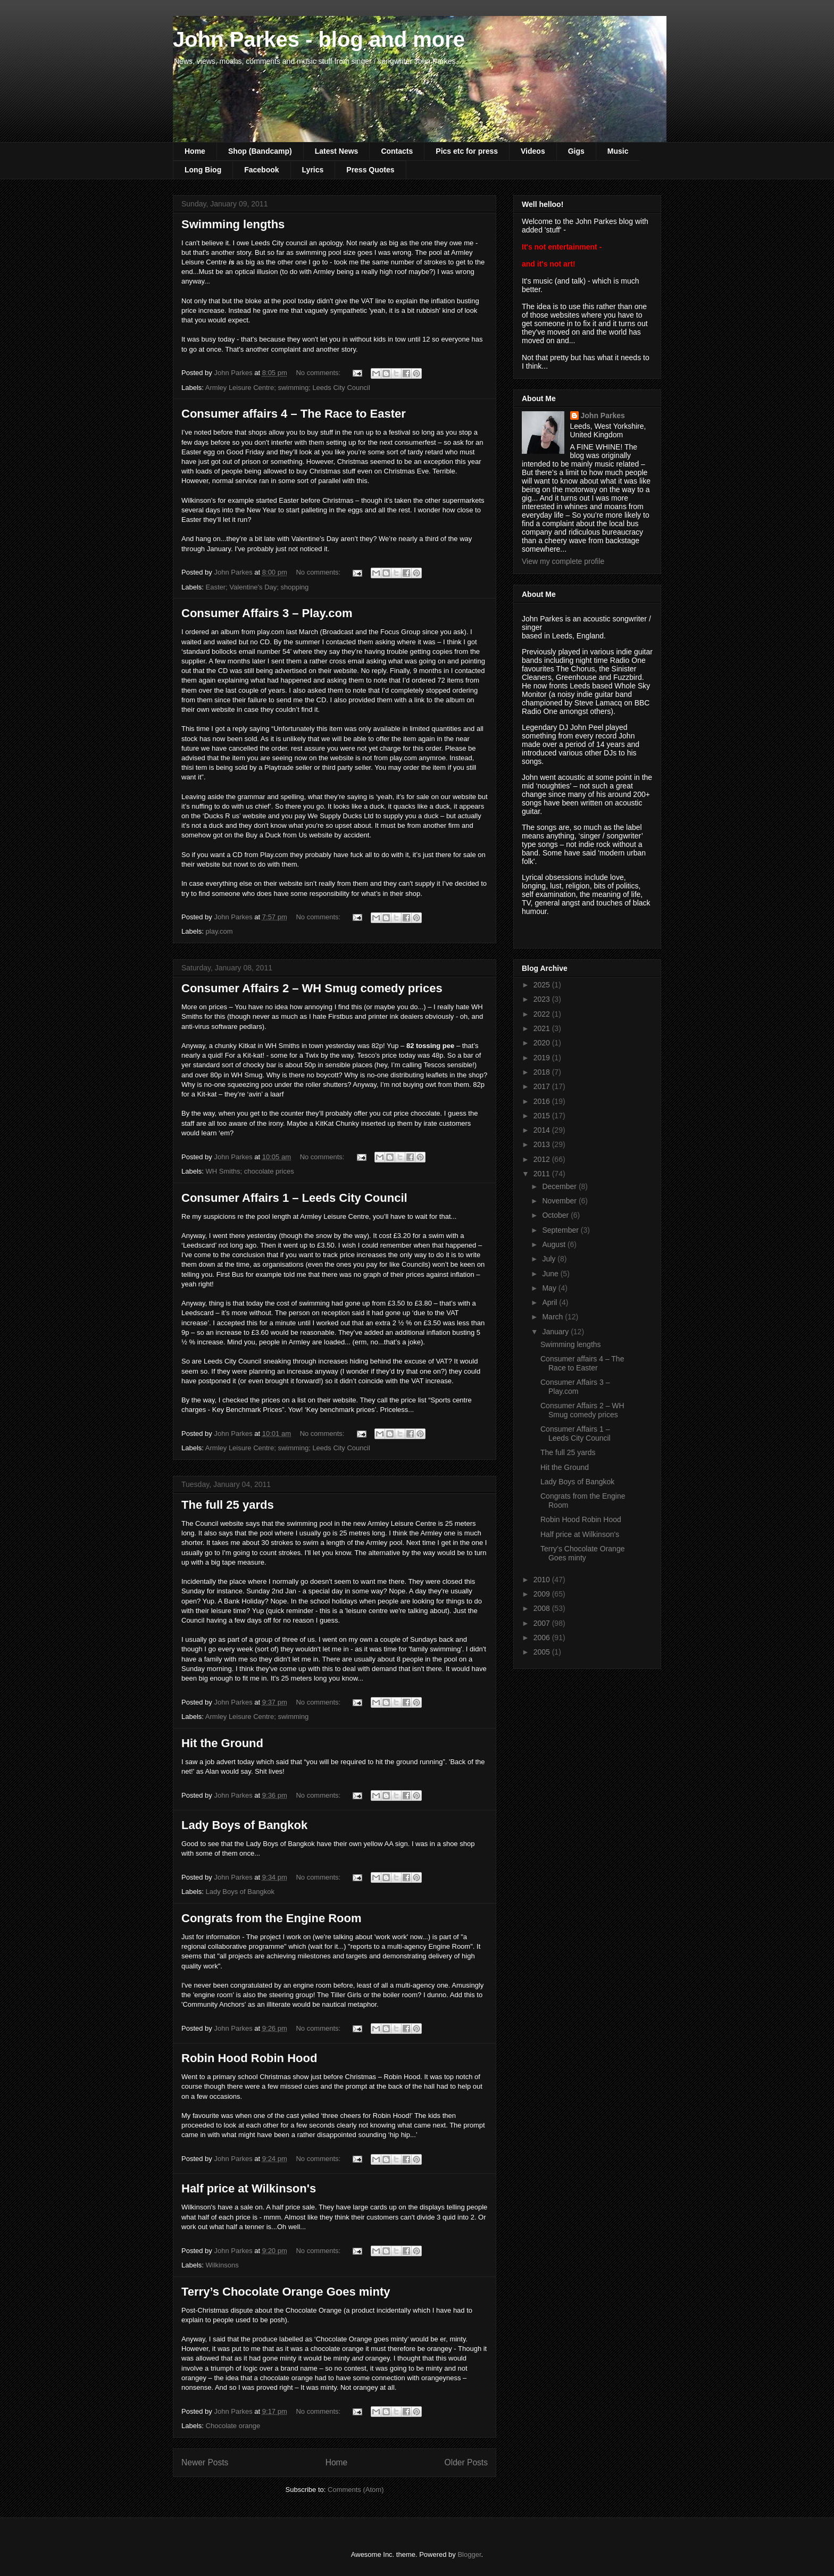 The width and height of the screenshot is (834, 2576). What do you see at coordinates (244, 1825) in the screenshot?
I see `Lady Boys of Bangkok` at bounding box center [244, 1825].